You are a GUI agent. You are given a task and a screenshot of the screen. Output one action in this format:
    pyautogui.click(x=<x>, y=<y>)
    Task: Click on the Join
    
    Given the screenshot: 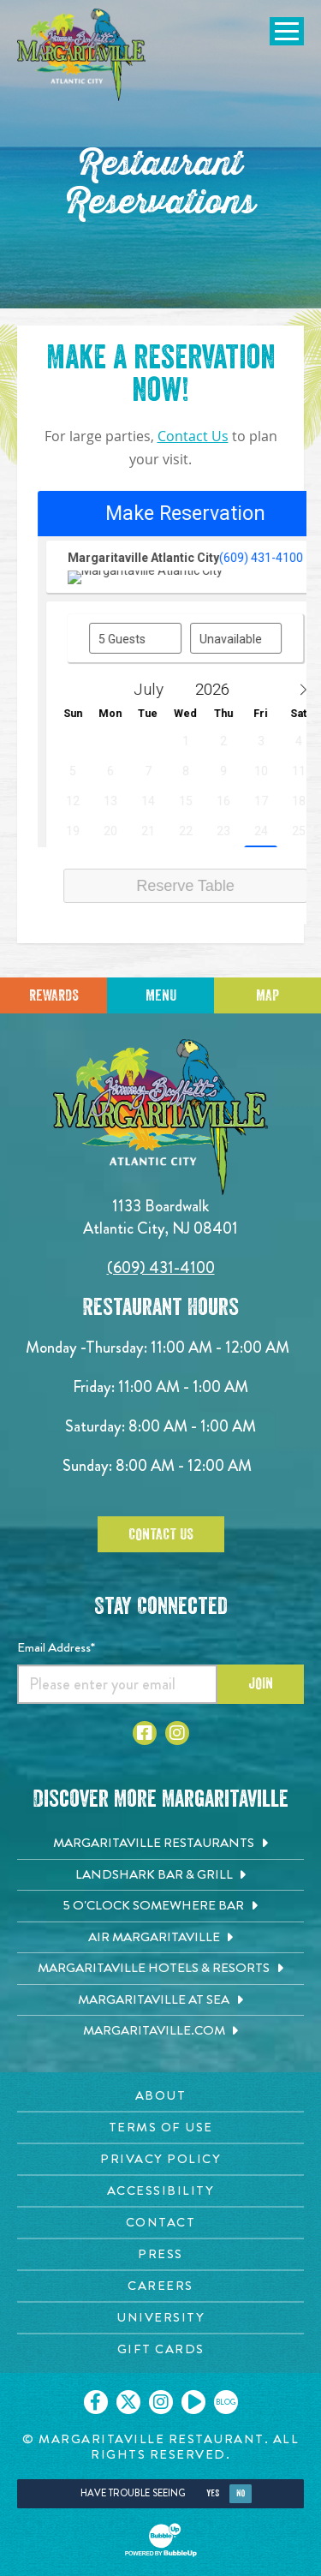 What is the action you would take?
    pyautogui.click(x=260, y=1683)
    